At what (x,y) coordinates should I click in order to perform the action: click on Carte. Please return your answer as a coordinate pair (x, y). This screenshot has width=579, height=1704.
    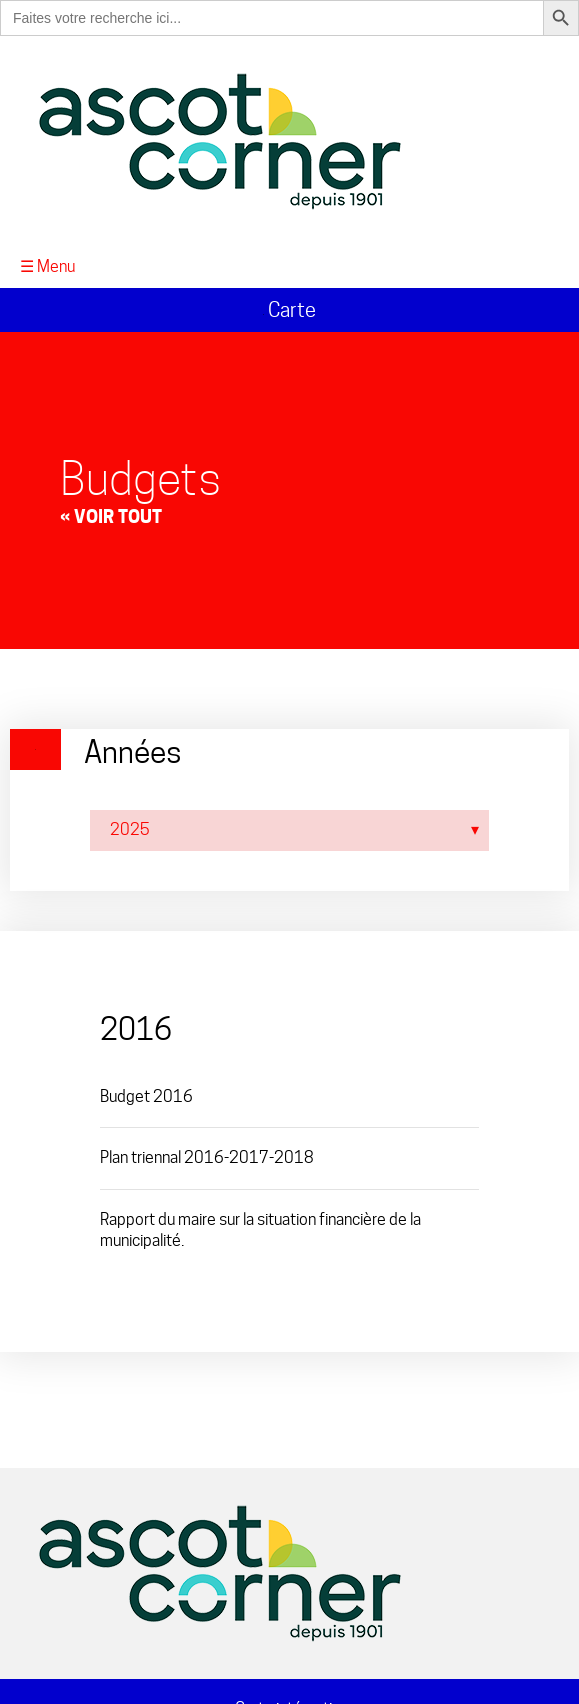
    Looking at the image, I should click on (289, 310).